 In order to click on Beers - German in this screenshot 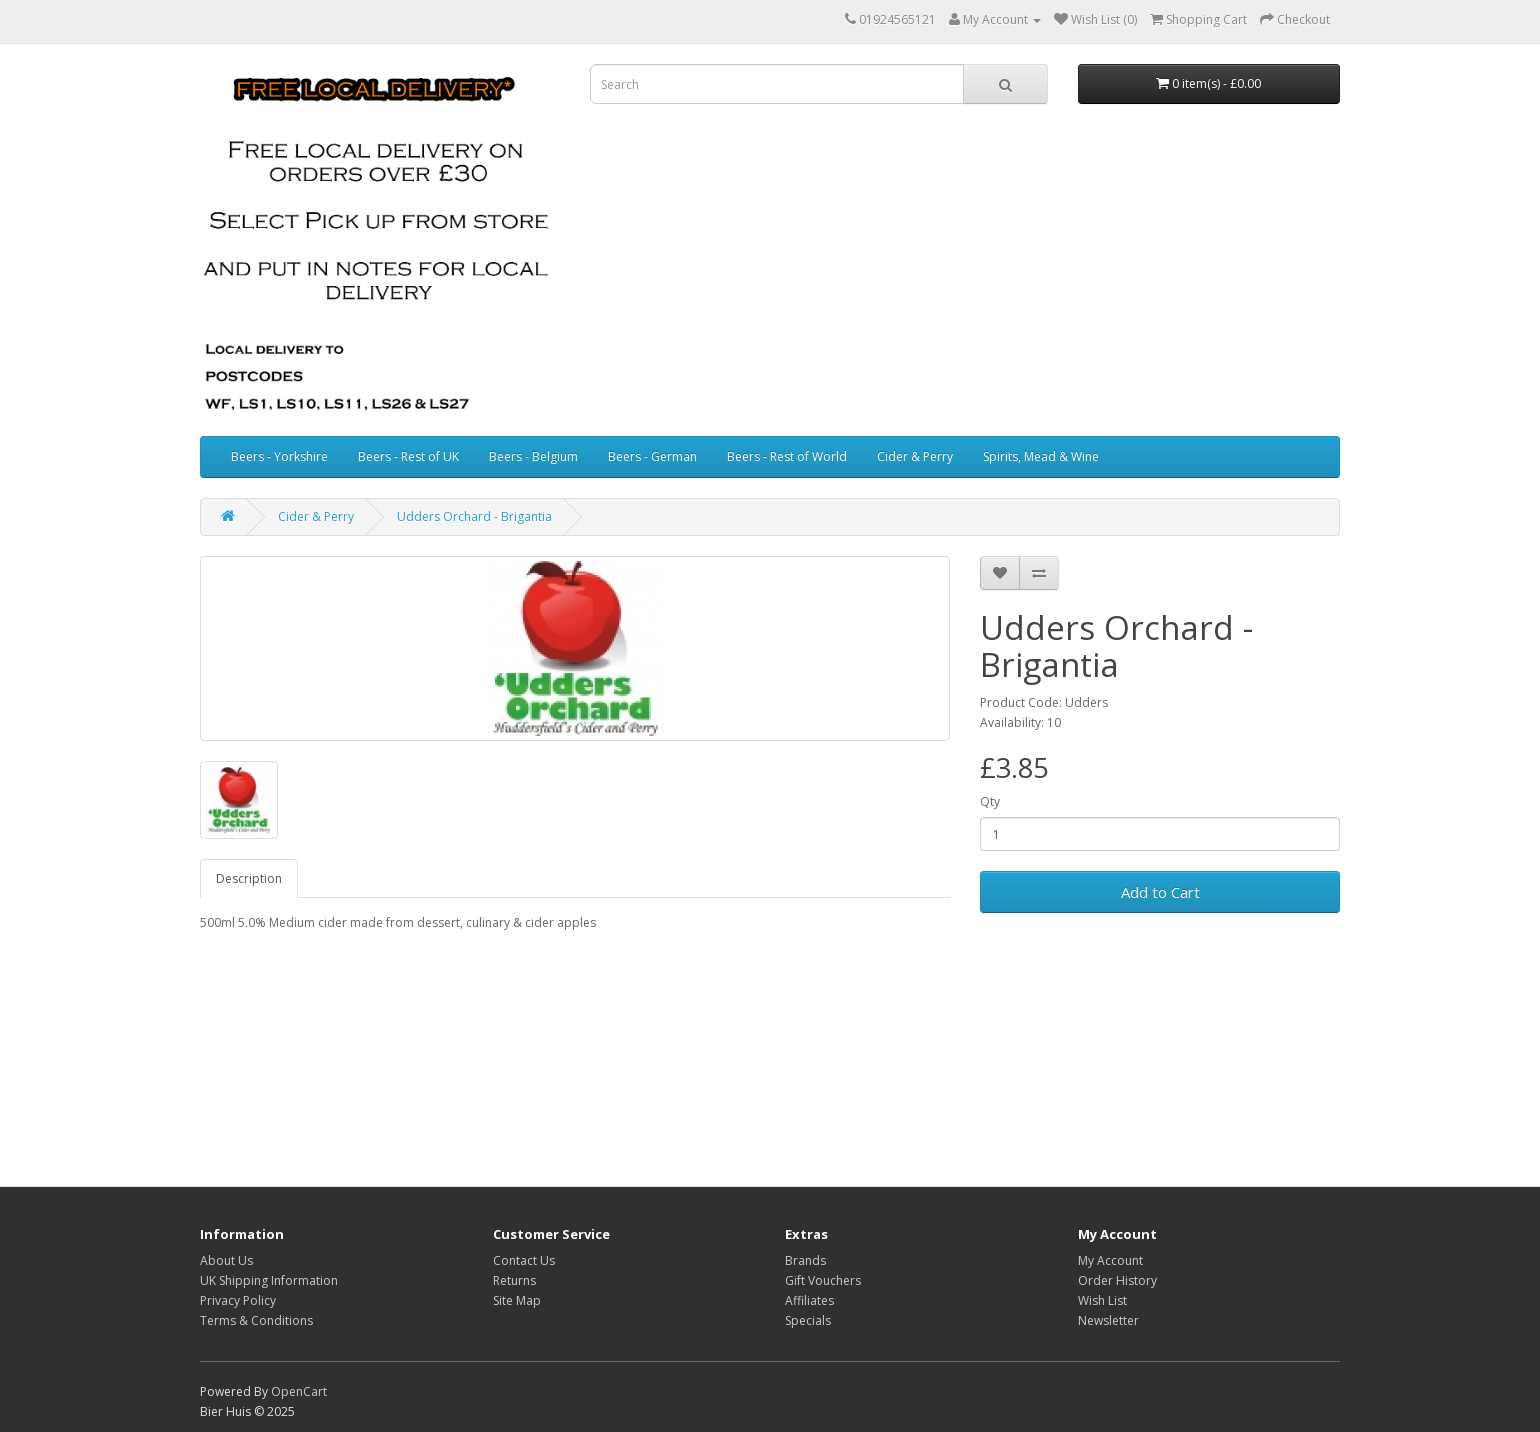, I will do `click(652, 456)`.